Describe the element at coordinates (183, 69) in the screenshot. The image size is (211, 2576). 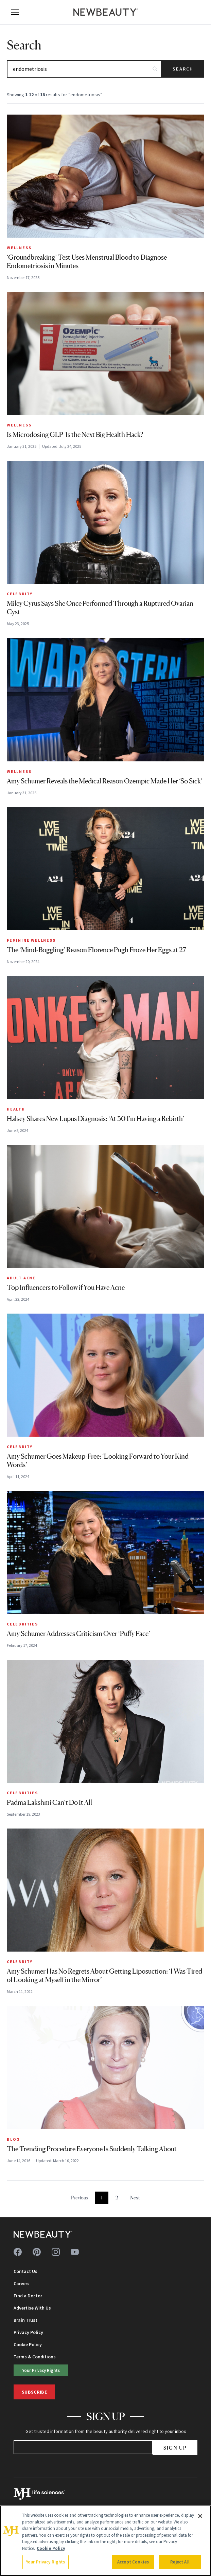
I see `Search` at that location.